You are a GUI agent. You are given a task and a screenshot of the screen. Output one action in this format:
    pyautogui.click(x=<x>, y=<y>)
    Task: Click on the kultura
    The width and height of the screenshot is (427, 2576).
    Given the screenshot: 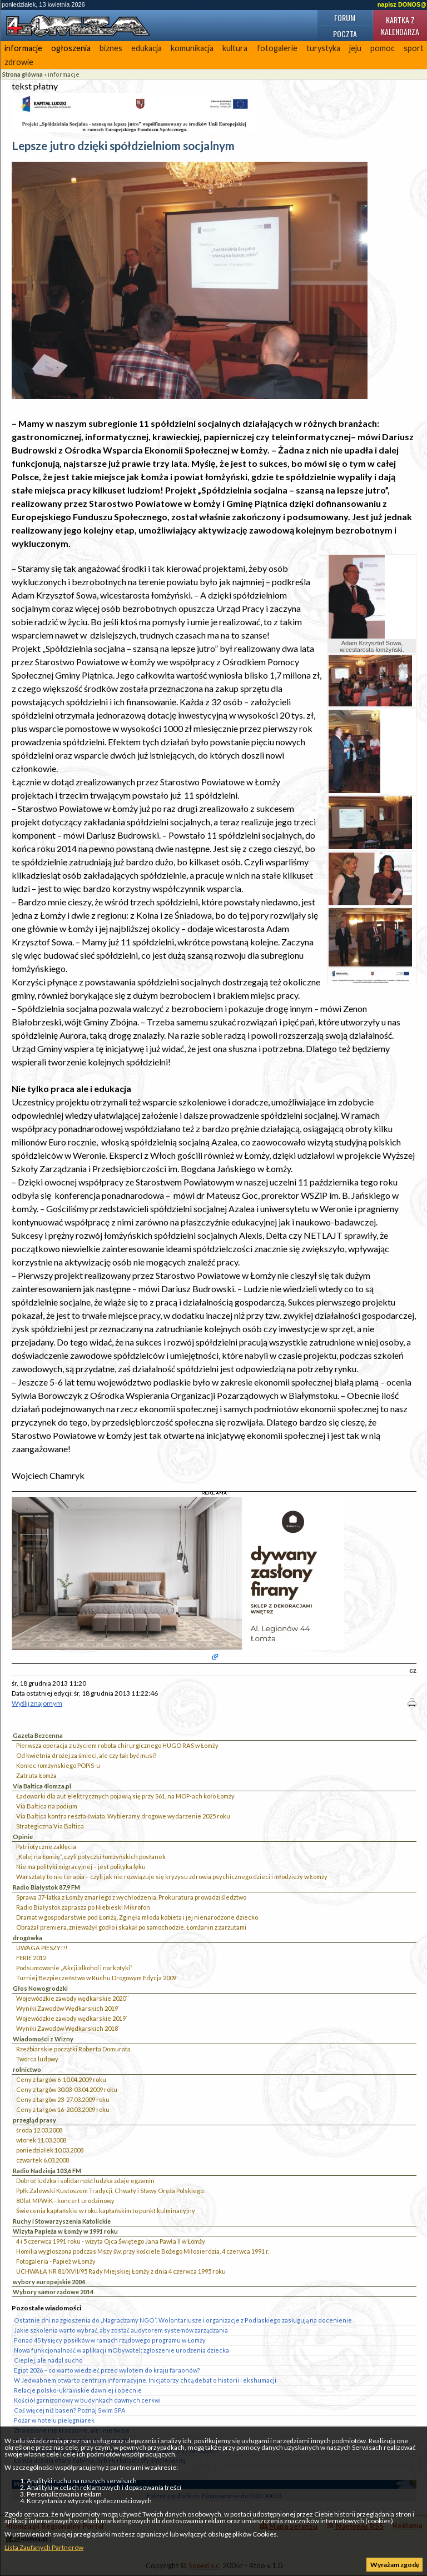 What is the action you would take?
    pyautogui.click(x=234, y=48)
    